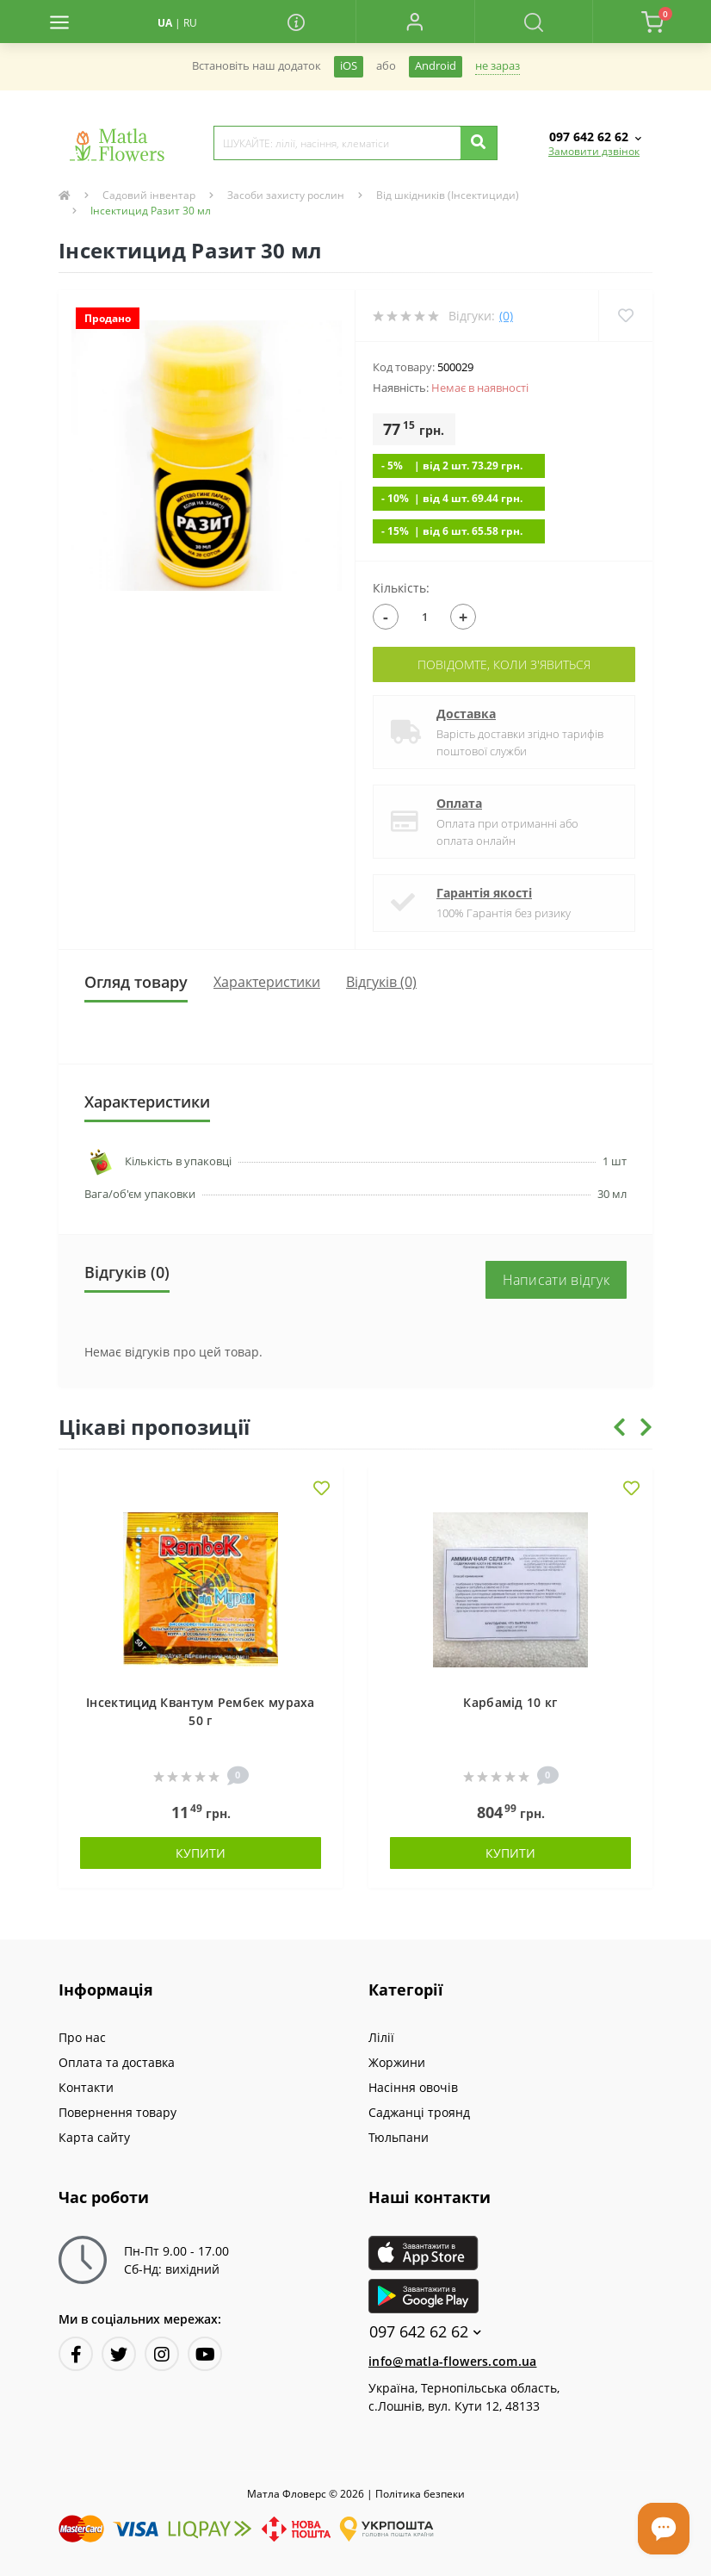 Image resolution: width=711 pixels, height=2576 pixels. I want to click on Саджанці троянд, so click(419, 2112).